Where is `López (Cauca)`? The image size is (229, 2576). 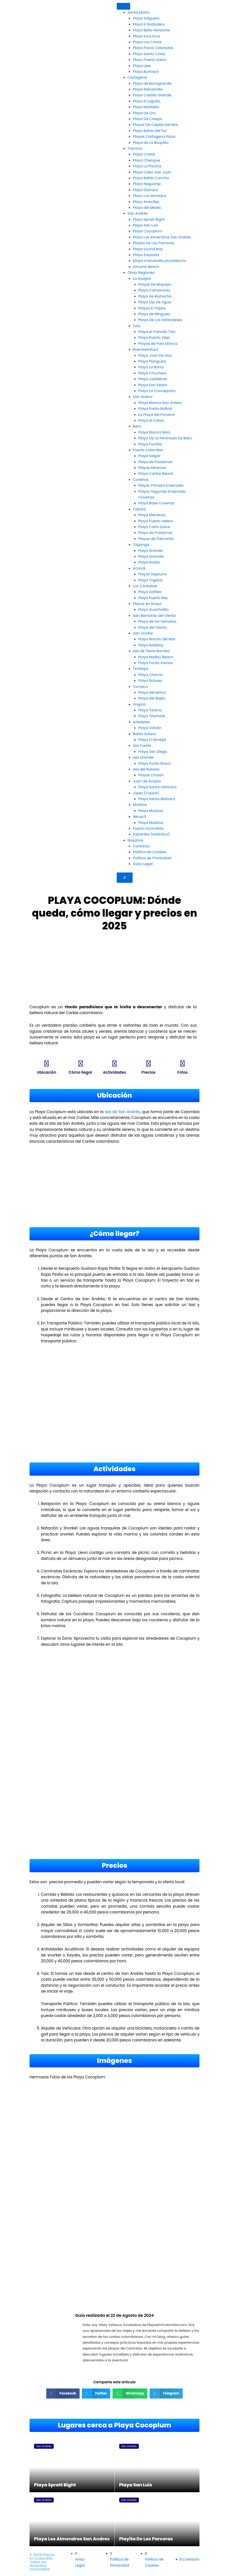
López (Cauca) is located at coordinates (146, 793).